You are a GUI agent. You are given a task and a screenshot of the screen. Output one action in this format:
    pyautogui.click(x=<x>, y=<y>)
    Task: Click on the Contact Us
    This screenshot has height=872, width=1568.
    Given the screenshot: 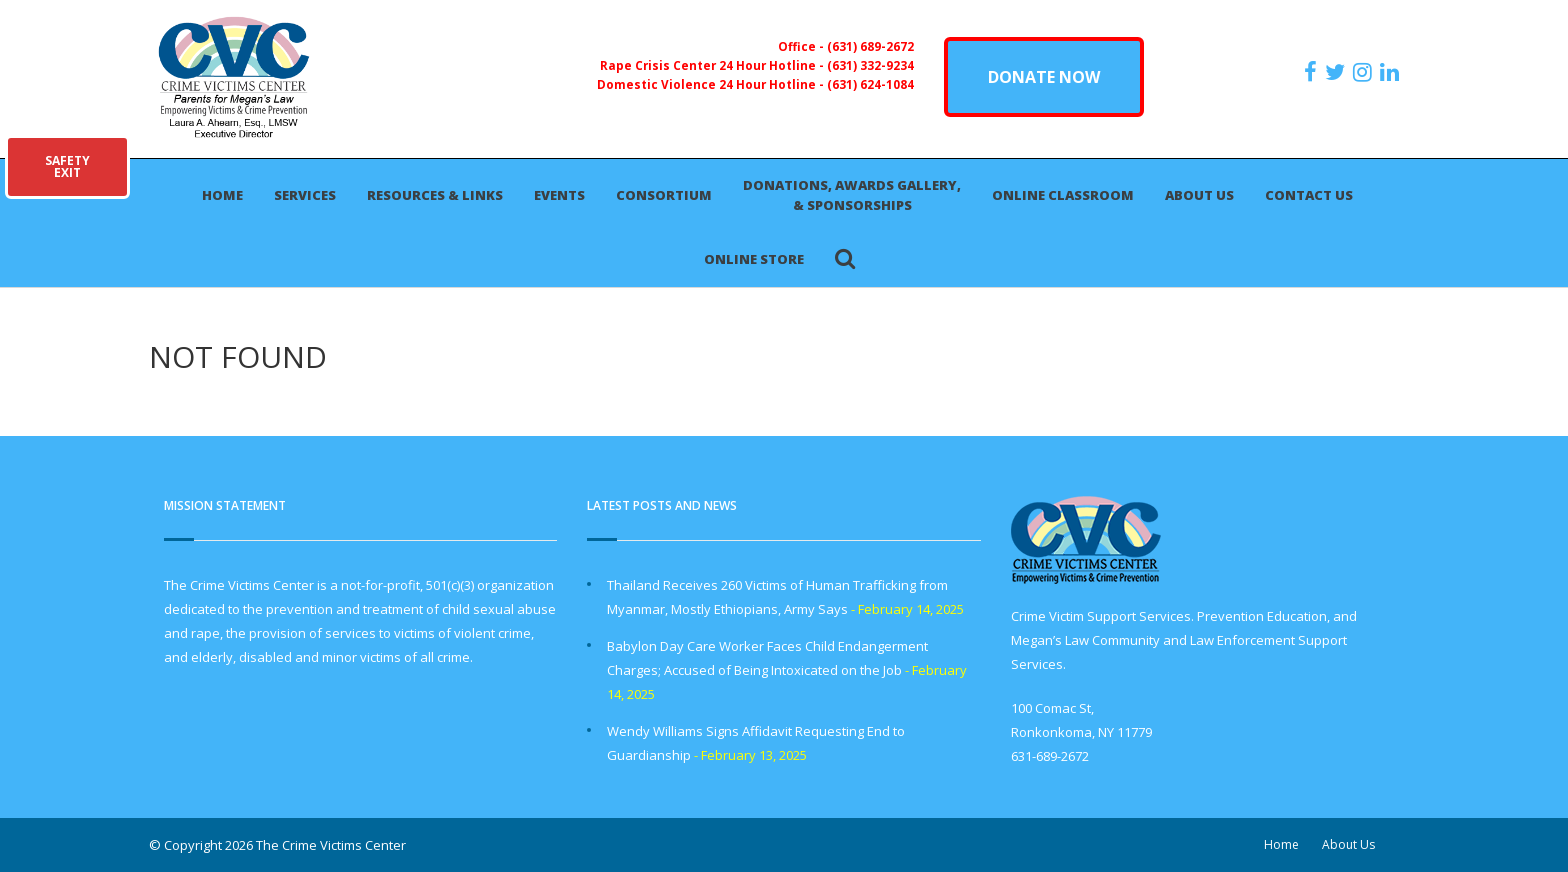 What is the action you would take?
    pyautogui.click(x=1309, y=195)
    